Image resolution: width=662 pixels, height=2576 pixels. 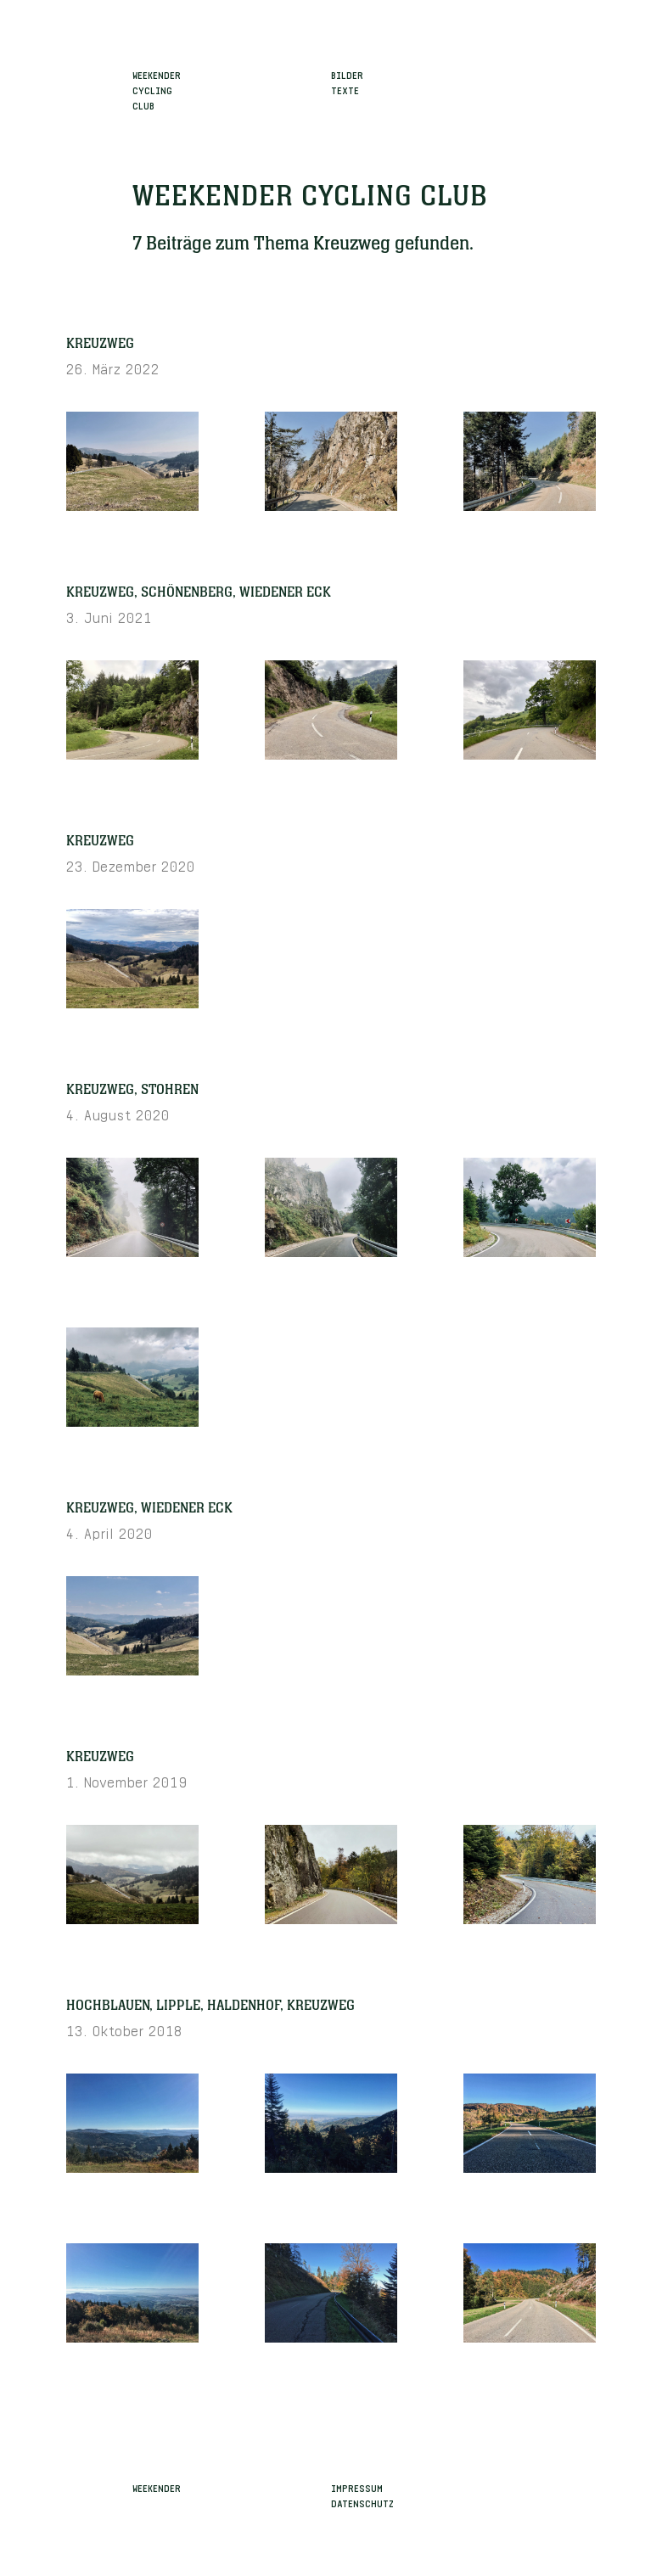 I want to click on Kreuzweg, Stohren, so click(x=132, y=1089).